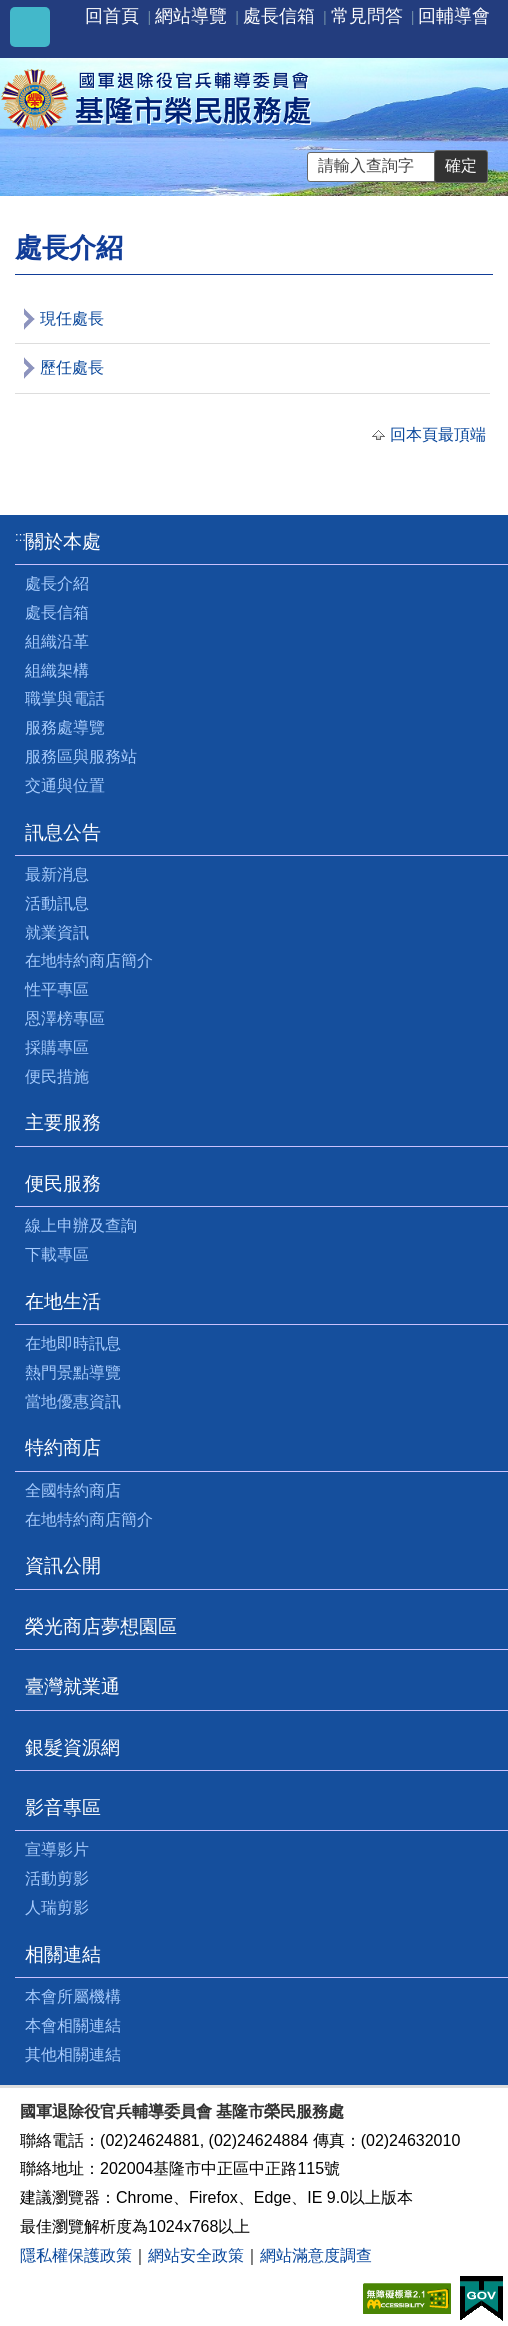 This screenshot has height=2326, width=508. What do you see at coordinates (65, 785) in the screenshot?
I see `交通與位置` at bounding box center [65, 785].